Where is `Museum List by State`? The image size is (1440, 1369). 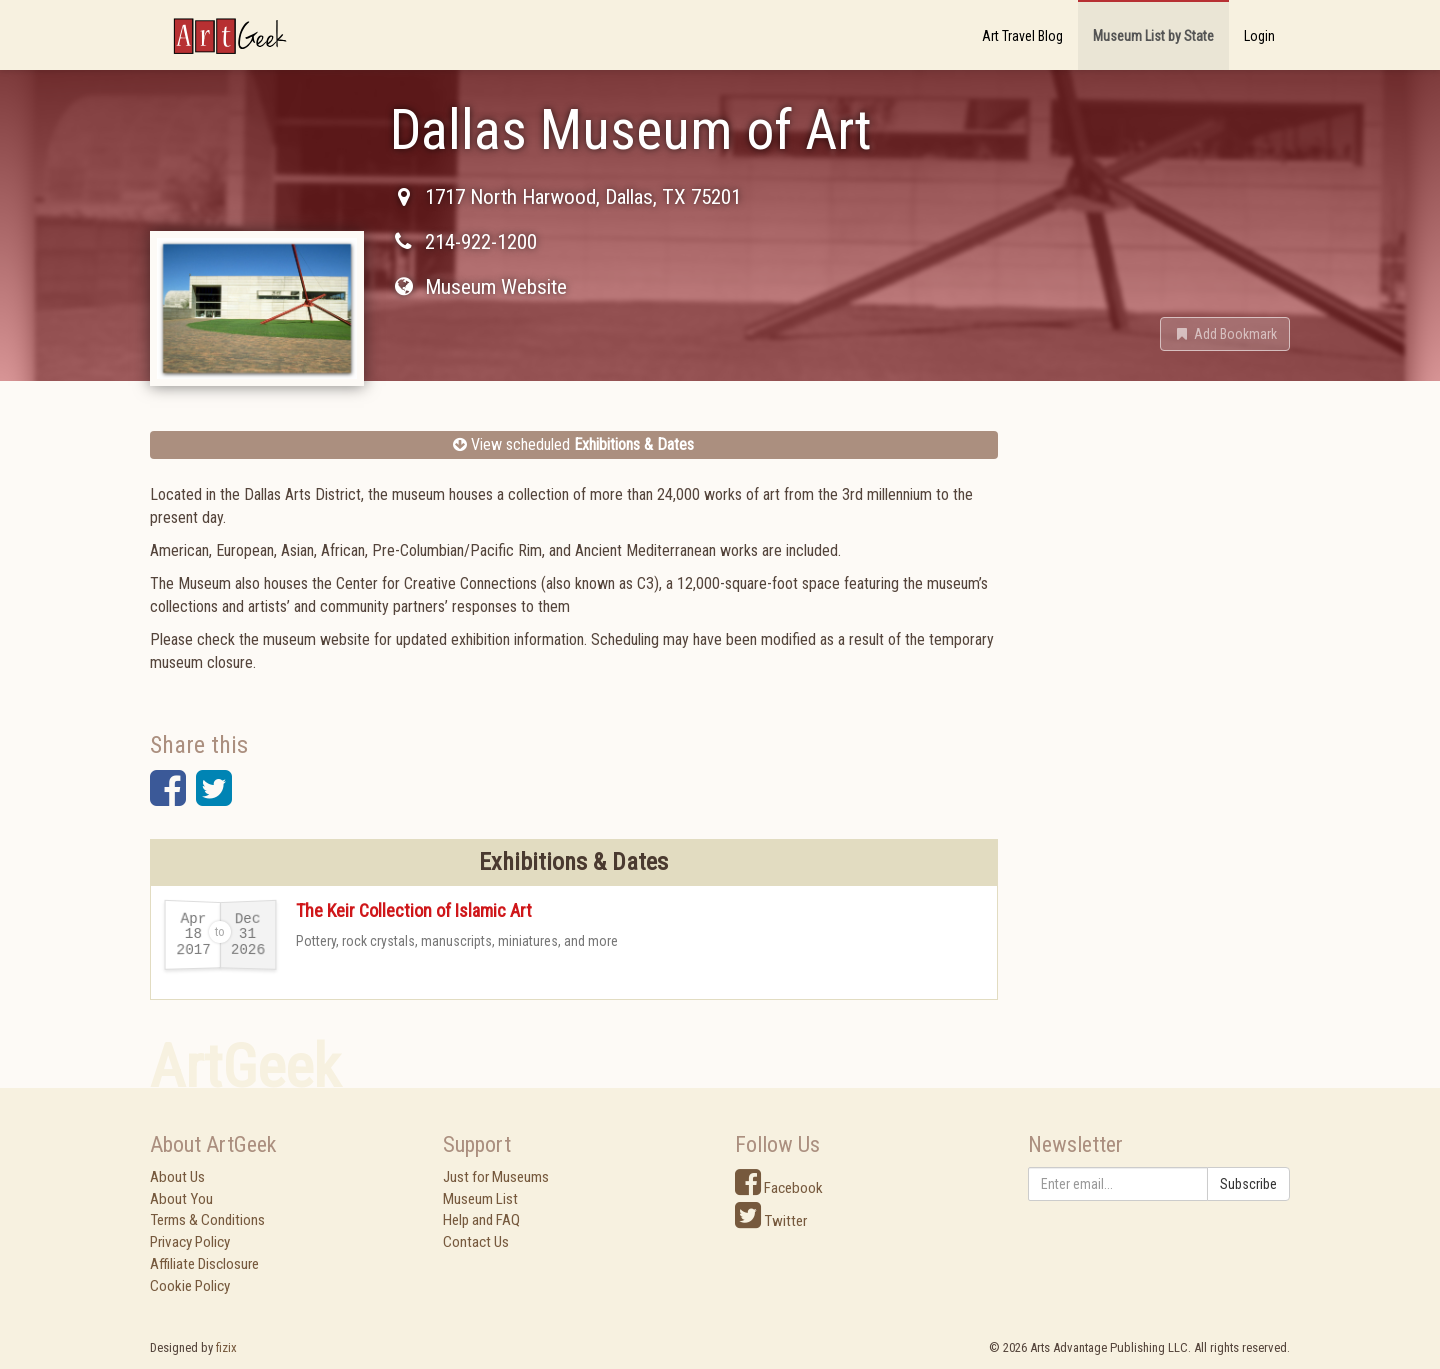 Museum List by State is located at coordinates (1153, 36).